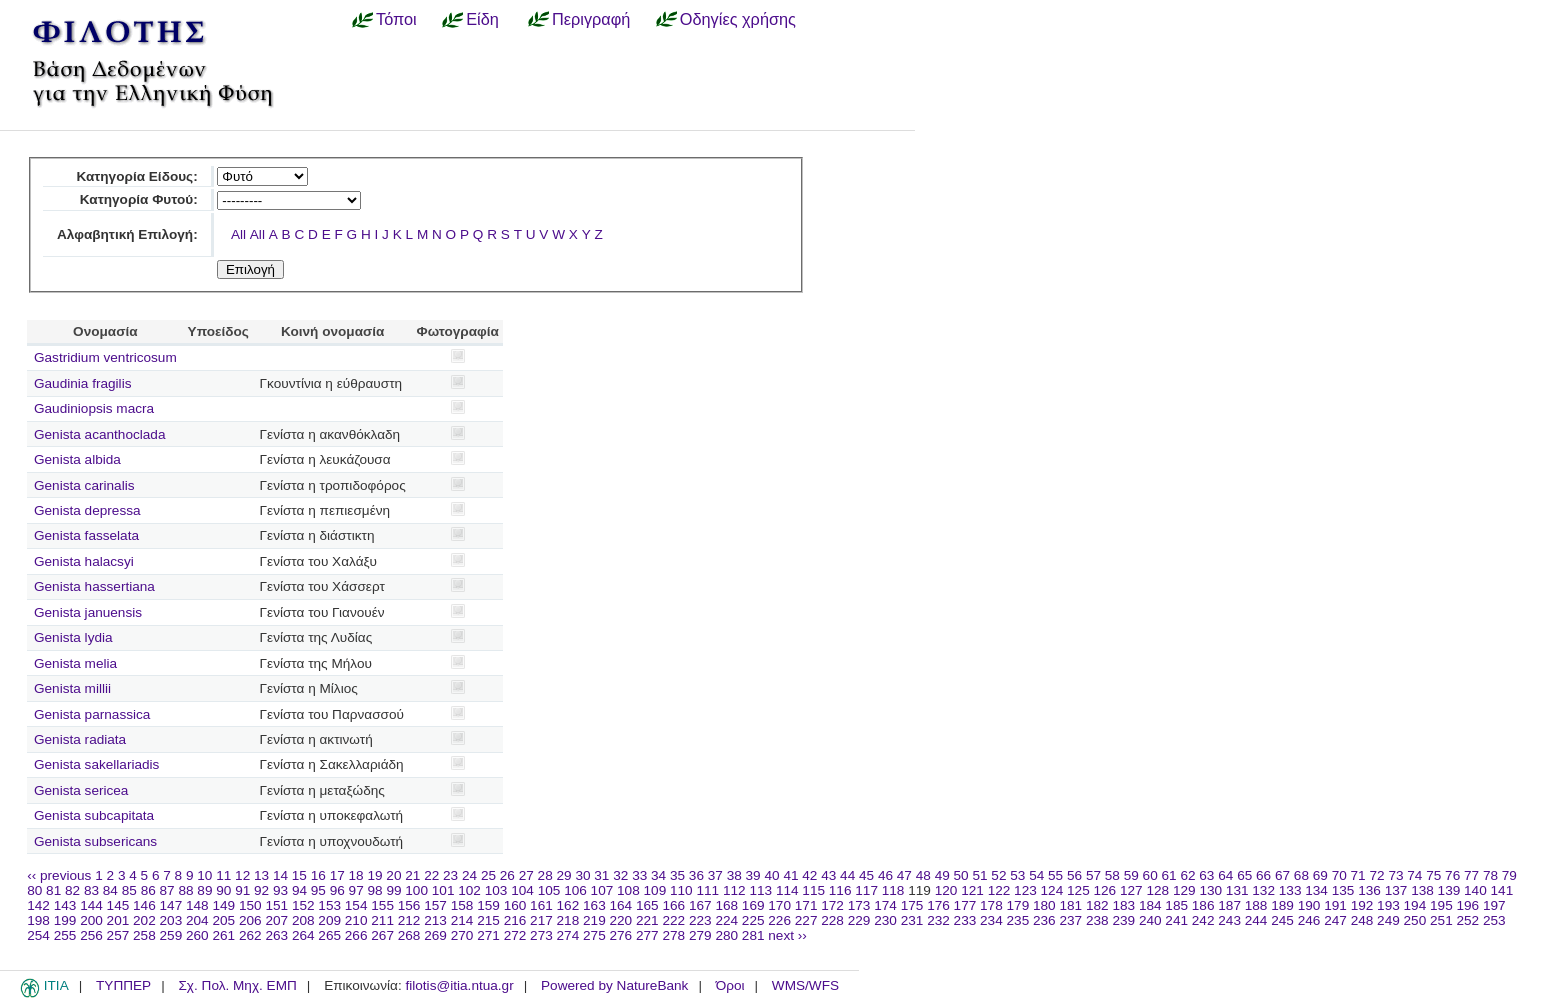  I want to click on 73, so click(1395, 875).